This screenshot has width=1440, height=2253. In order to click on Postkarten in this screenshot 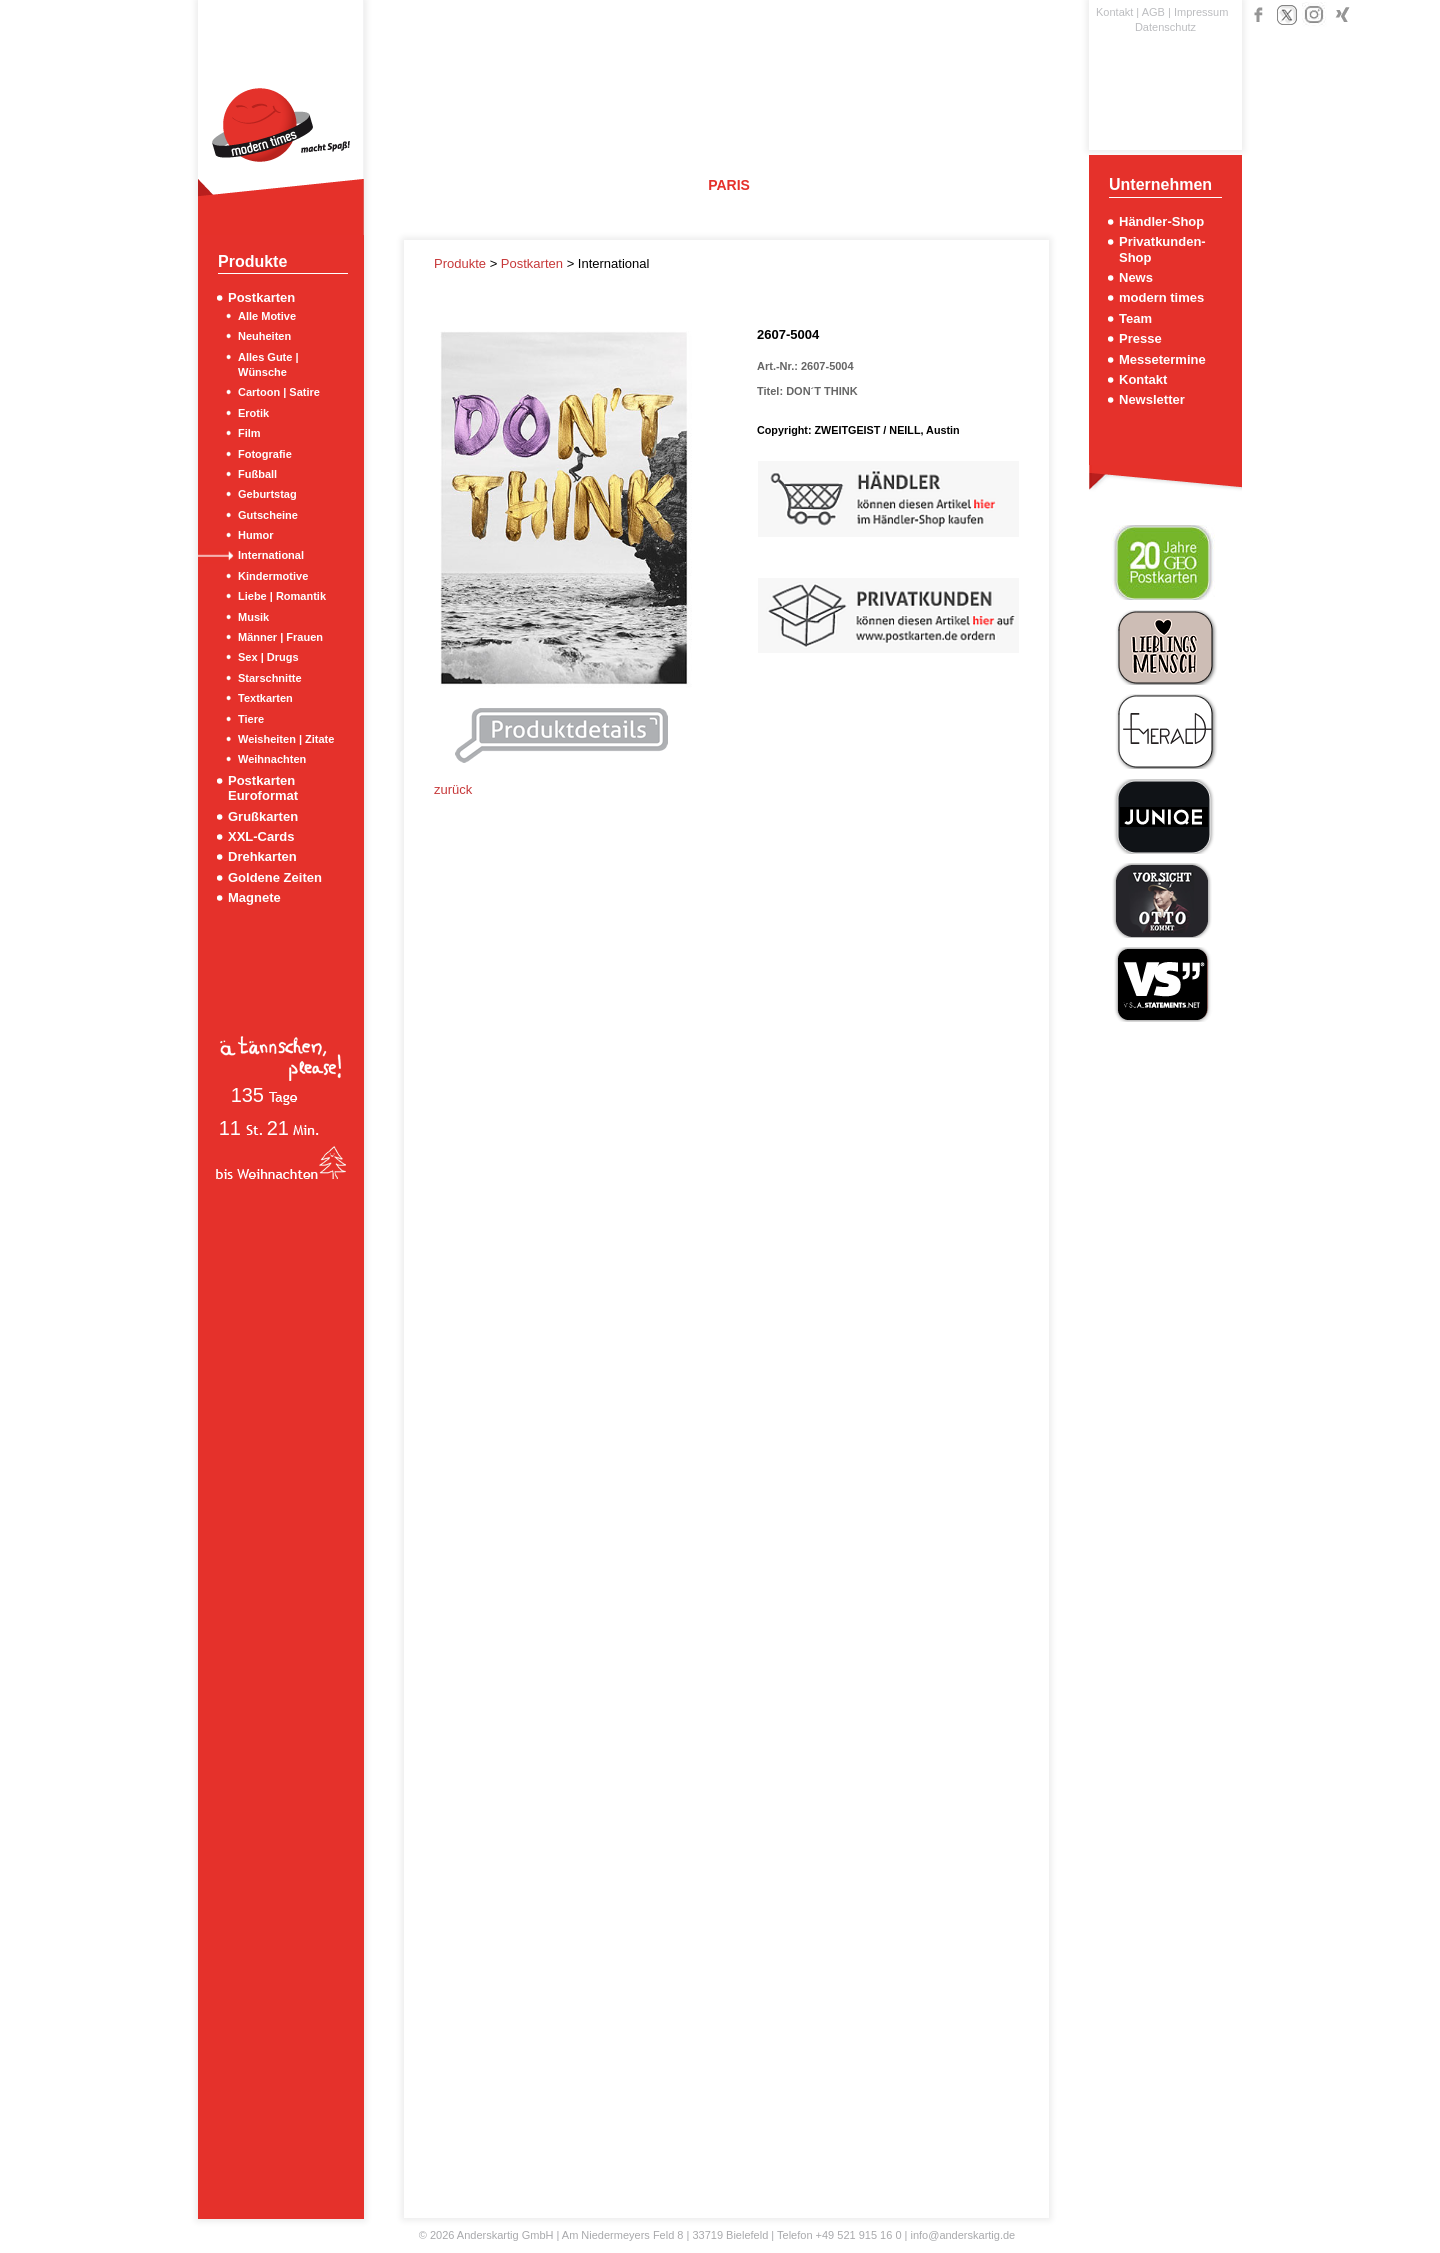, I will do `click(261, 297)`.